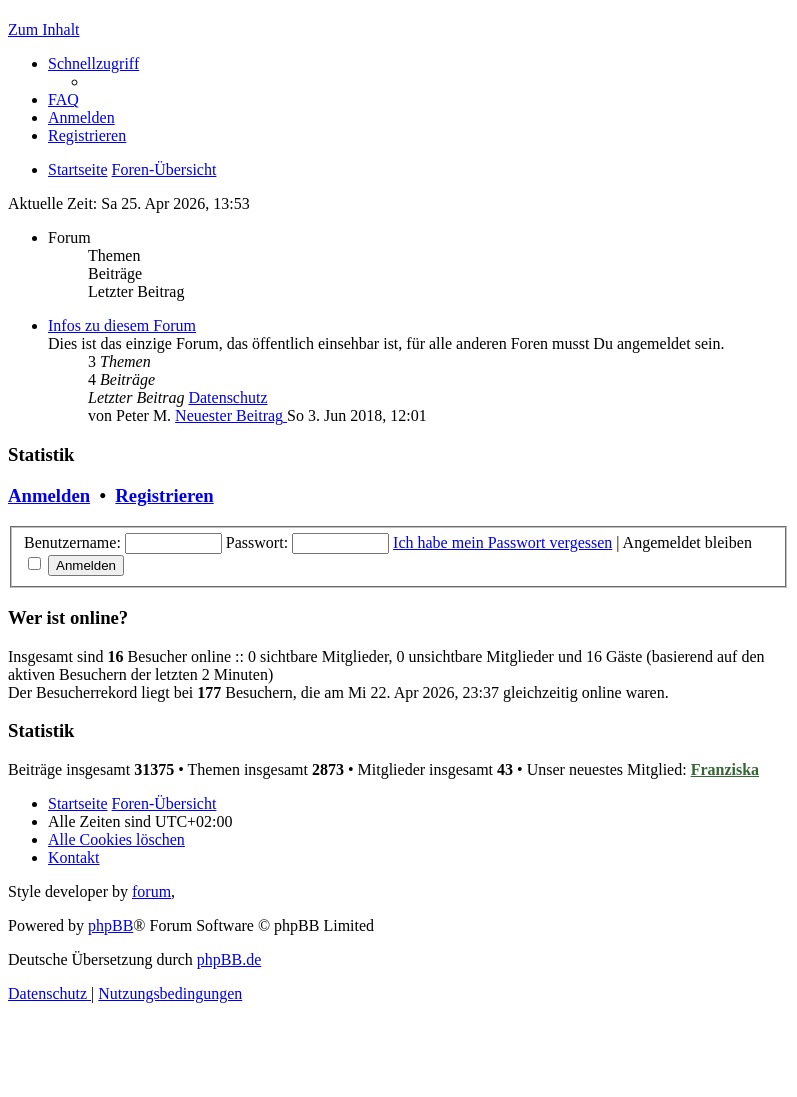 The height and width of the screenshot is (1097, 797). Describe the element at coordinates (164, 495) in the screenshot. I see `Registrieren` at that location.